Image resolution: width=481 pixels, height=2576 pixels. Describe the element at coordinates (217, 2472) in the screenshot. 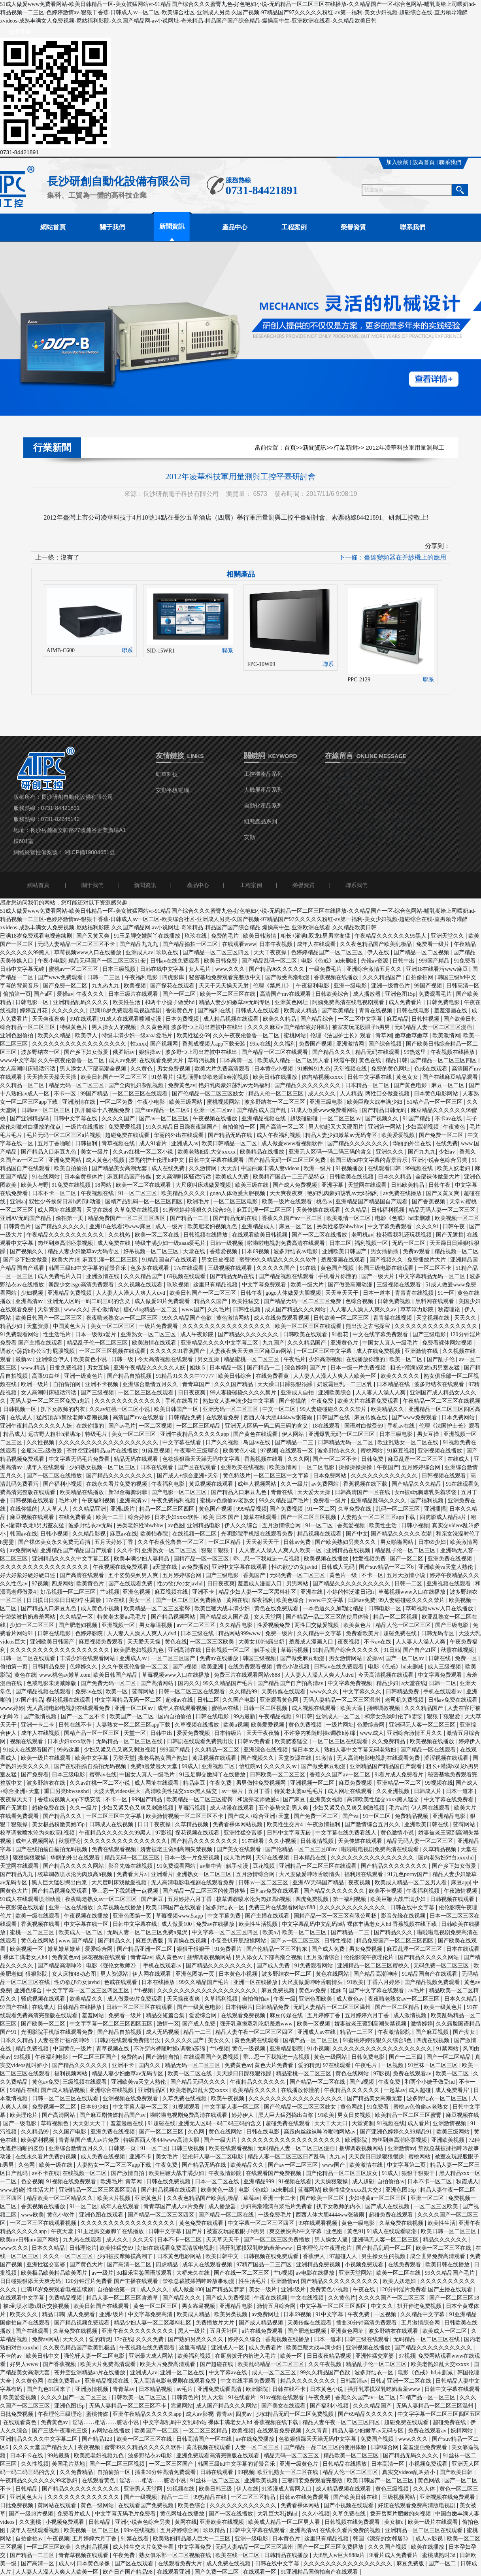

I see `日韩在线观看` at that location.